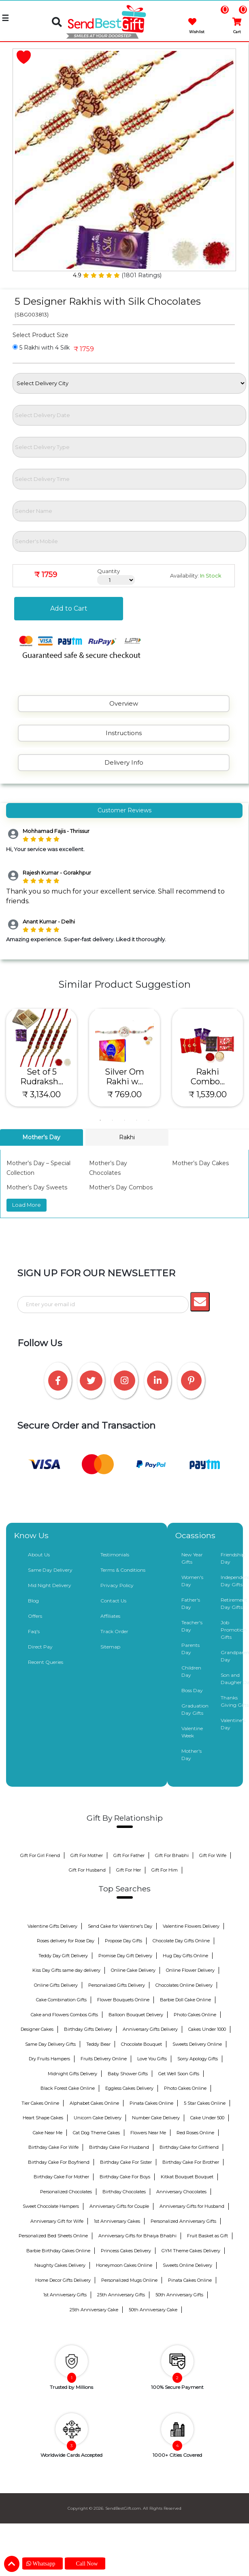  I want to click on 1st Anniversary Cakes, so click(117, 2221).